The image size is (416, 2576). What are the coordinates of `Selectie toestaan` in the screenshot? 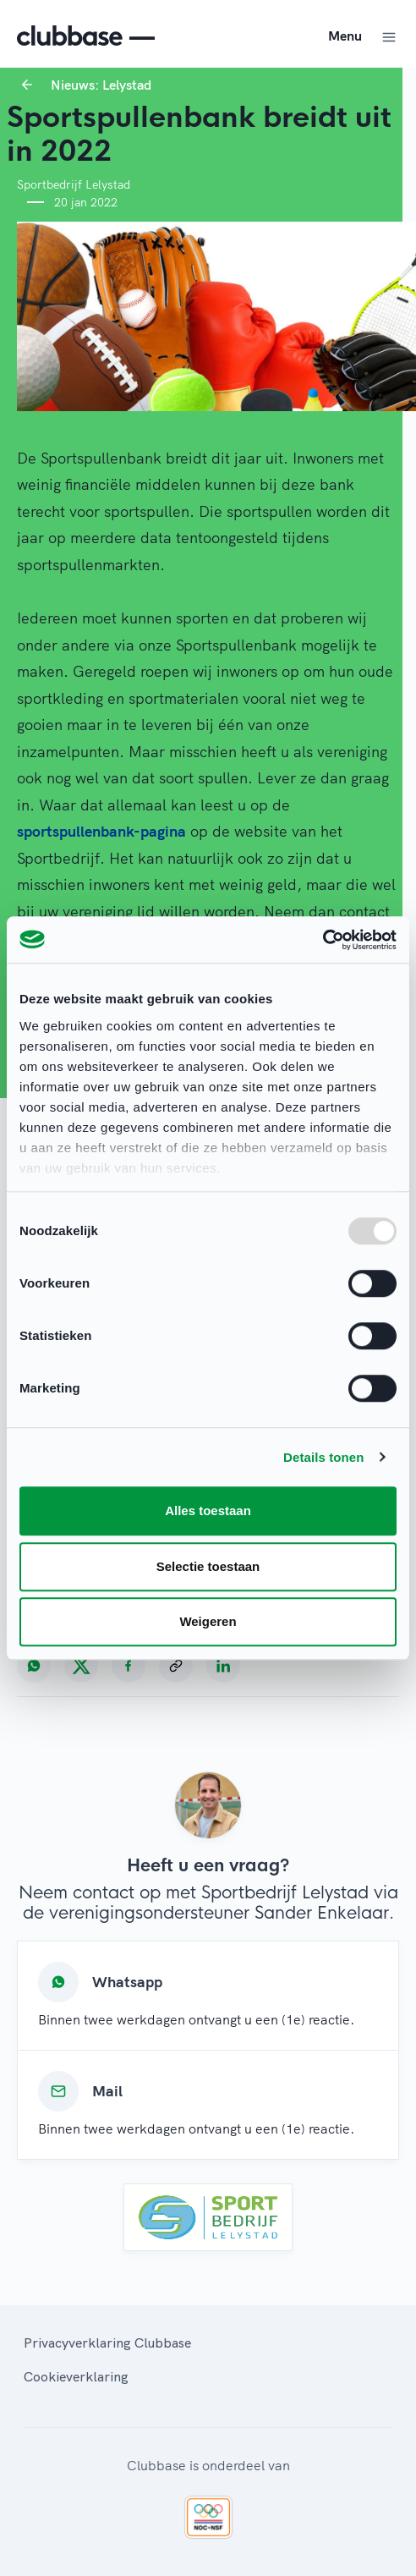 It's located at (208, 1566).